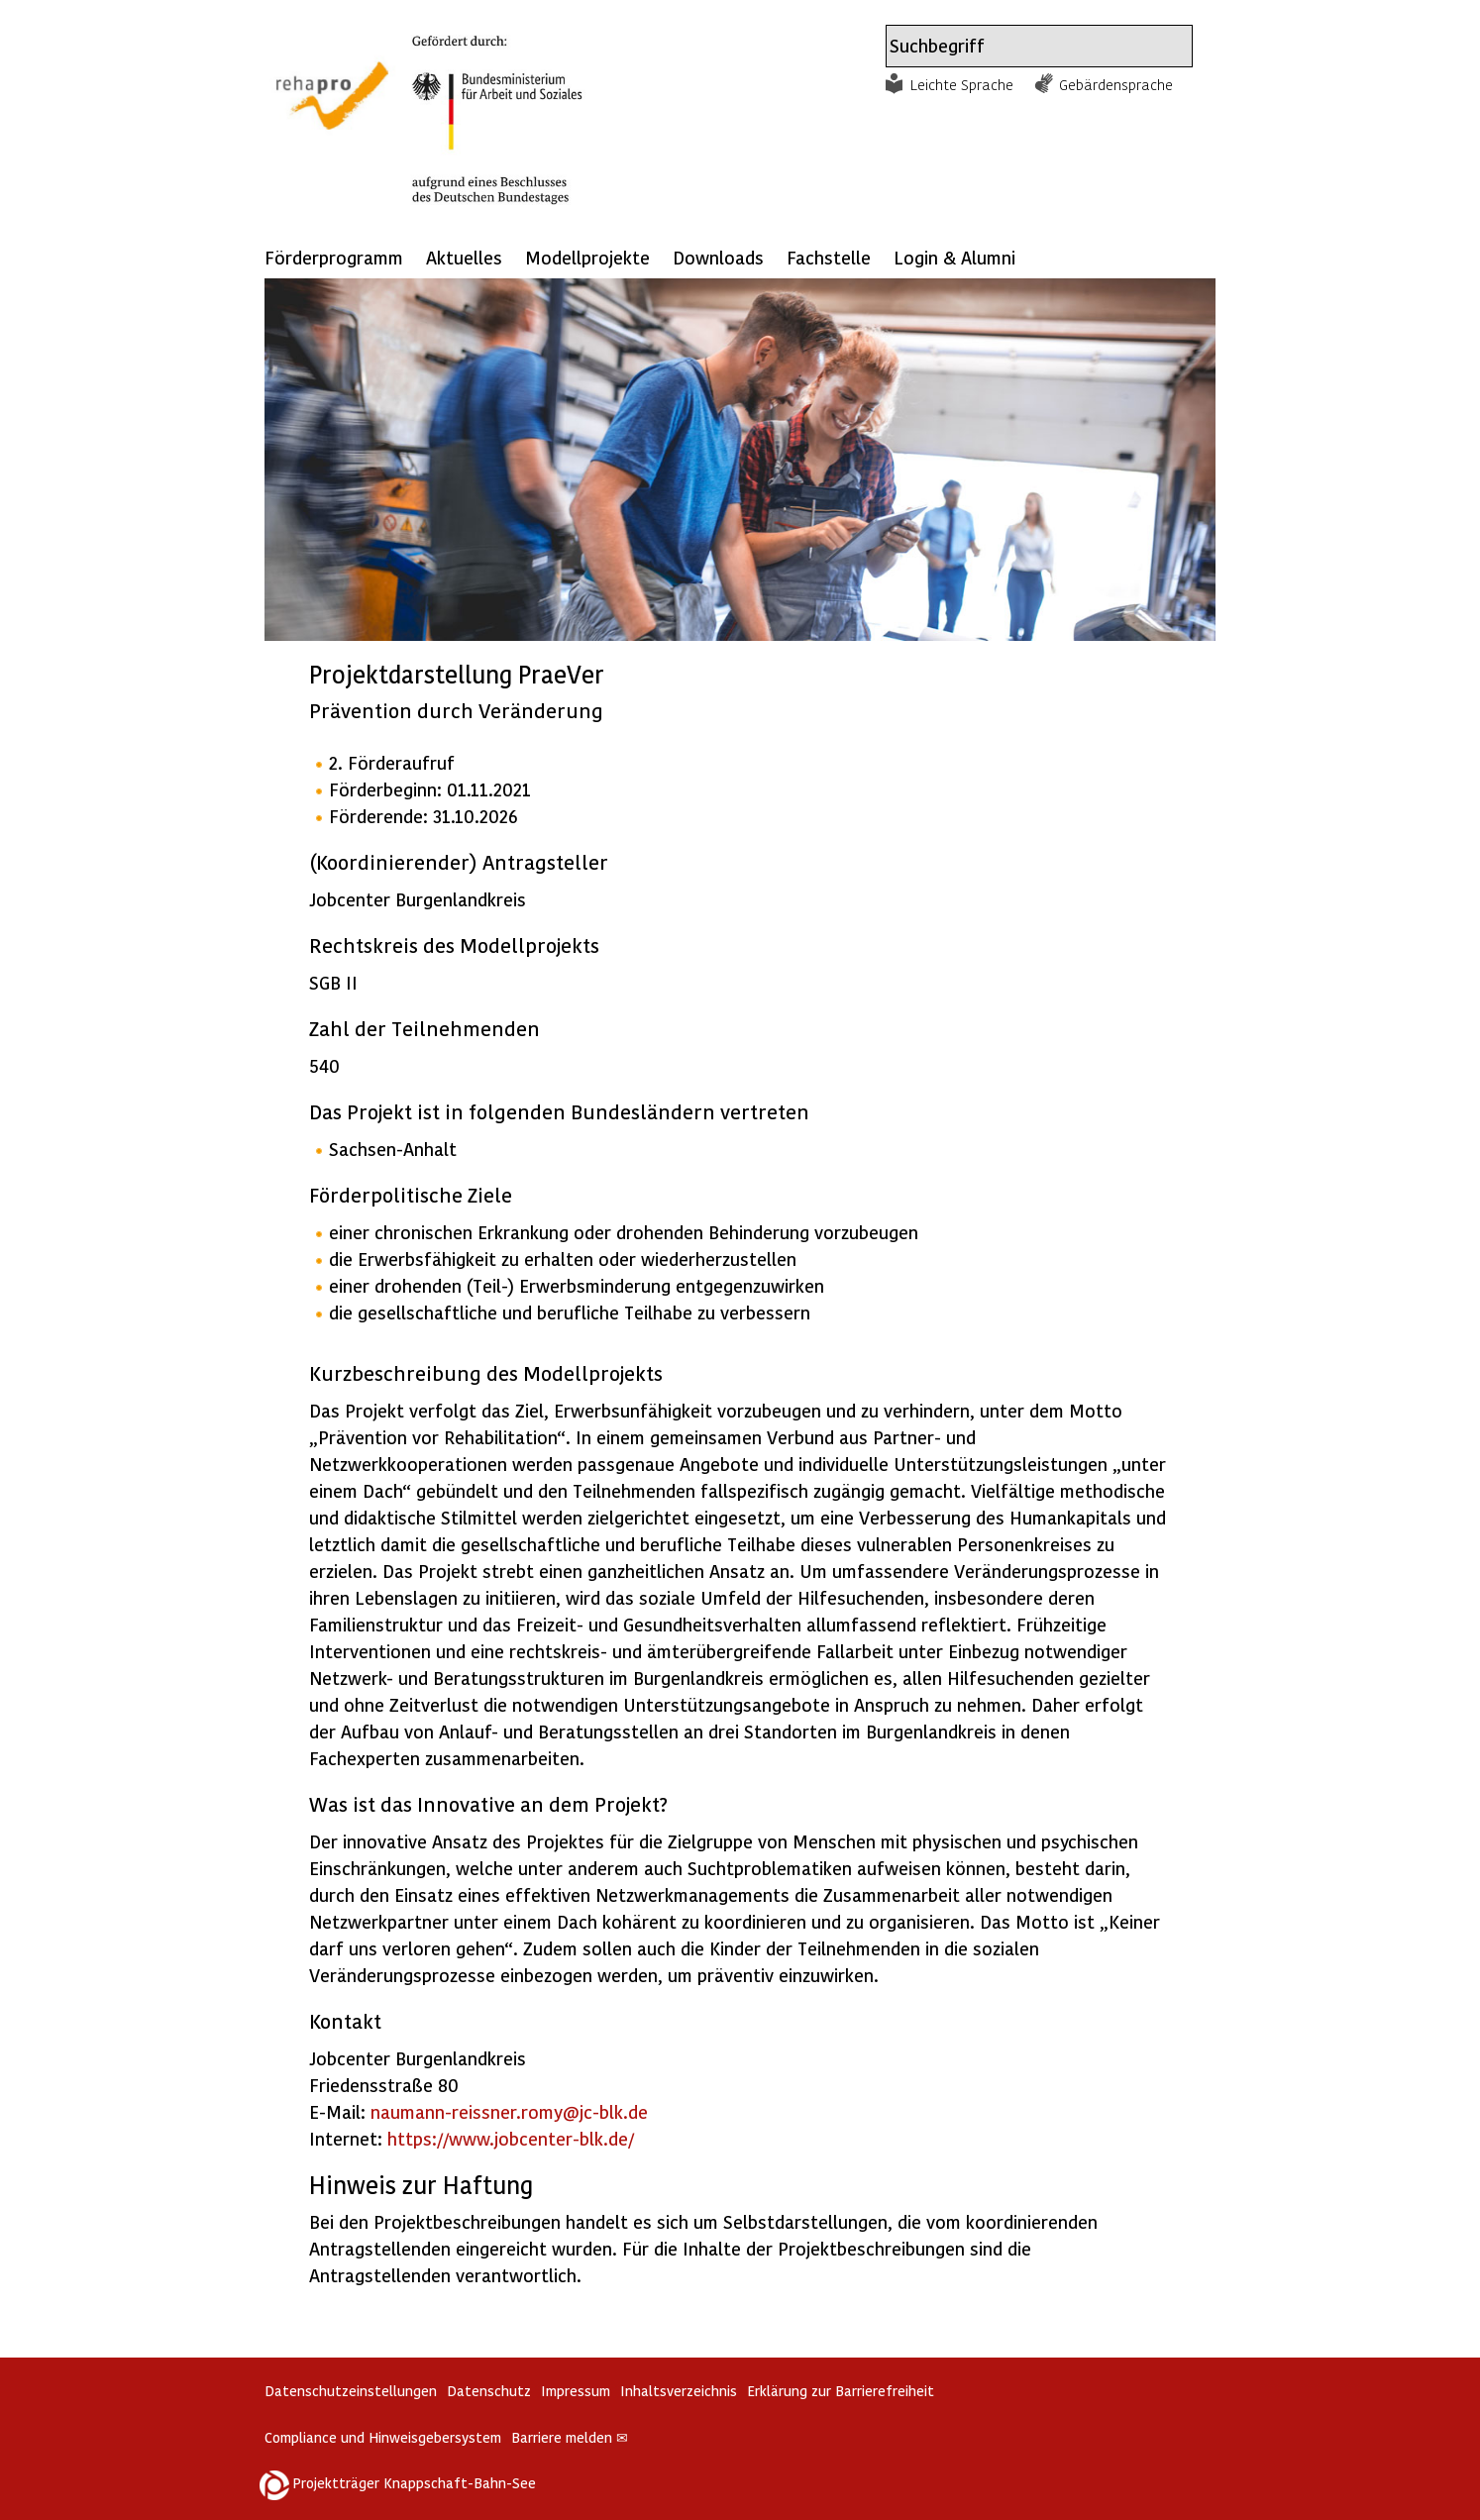 The width and height of the screenshot is (1480, 2520). What do you see at coordinates (678, 2390) in the screenshot?
I see `Inhaltsverzeichnis` at bounding box center [678, 2390].